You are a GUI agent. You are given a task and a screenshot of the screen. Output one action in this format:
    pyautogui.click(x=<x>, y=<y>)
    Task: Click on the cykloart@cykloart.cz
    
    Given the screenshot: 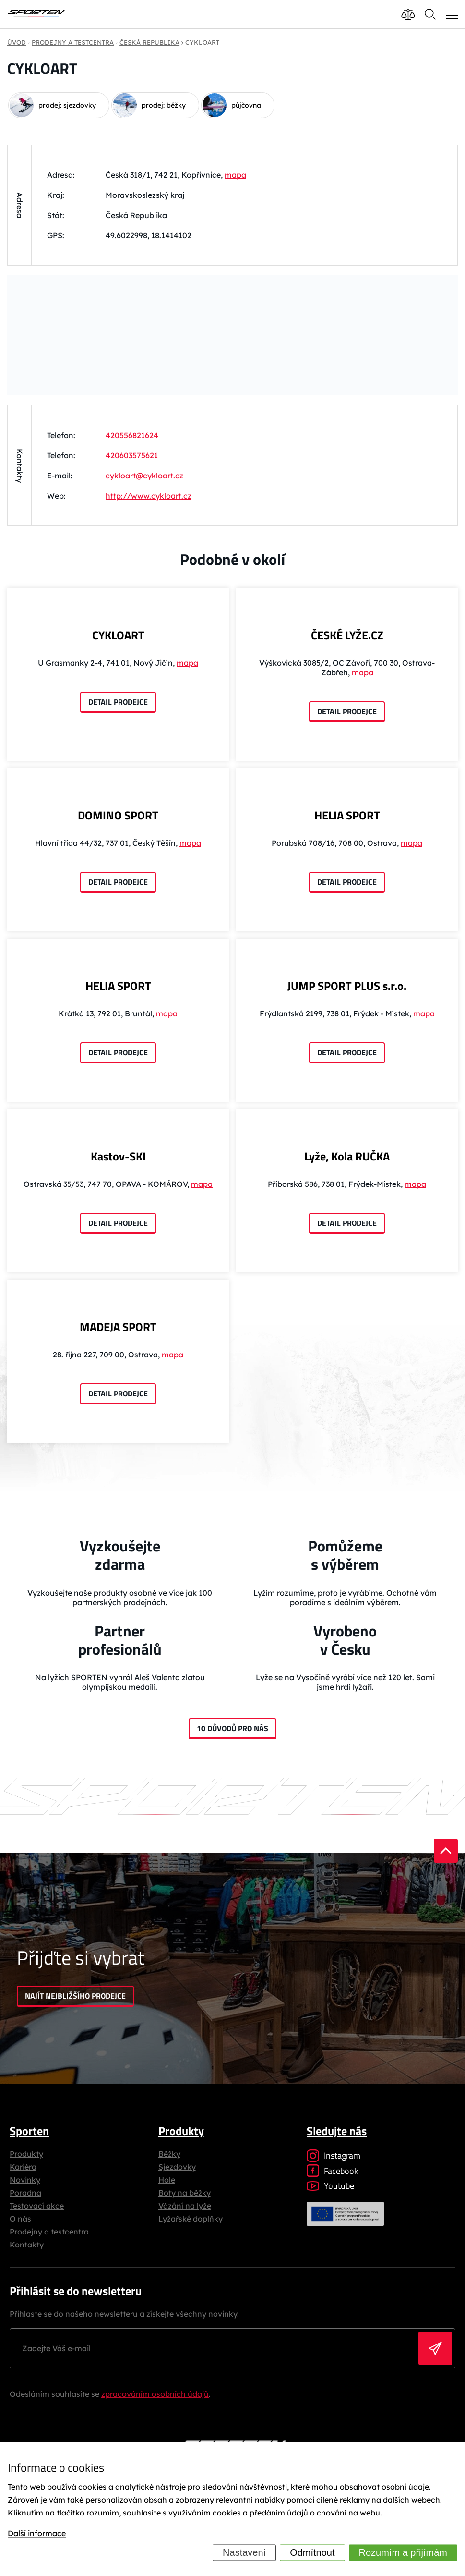 What is the action you would take?
    pyautogui.click(x=144, y=475)
    